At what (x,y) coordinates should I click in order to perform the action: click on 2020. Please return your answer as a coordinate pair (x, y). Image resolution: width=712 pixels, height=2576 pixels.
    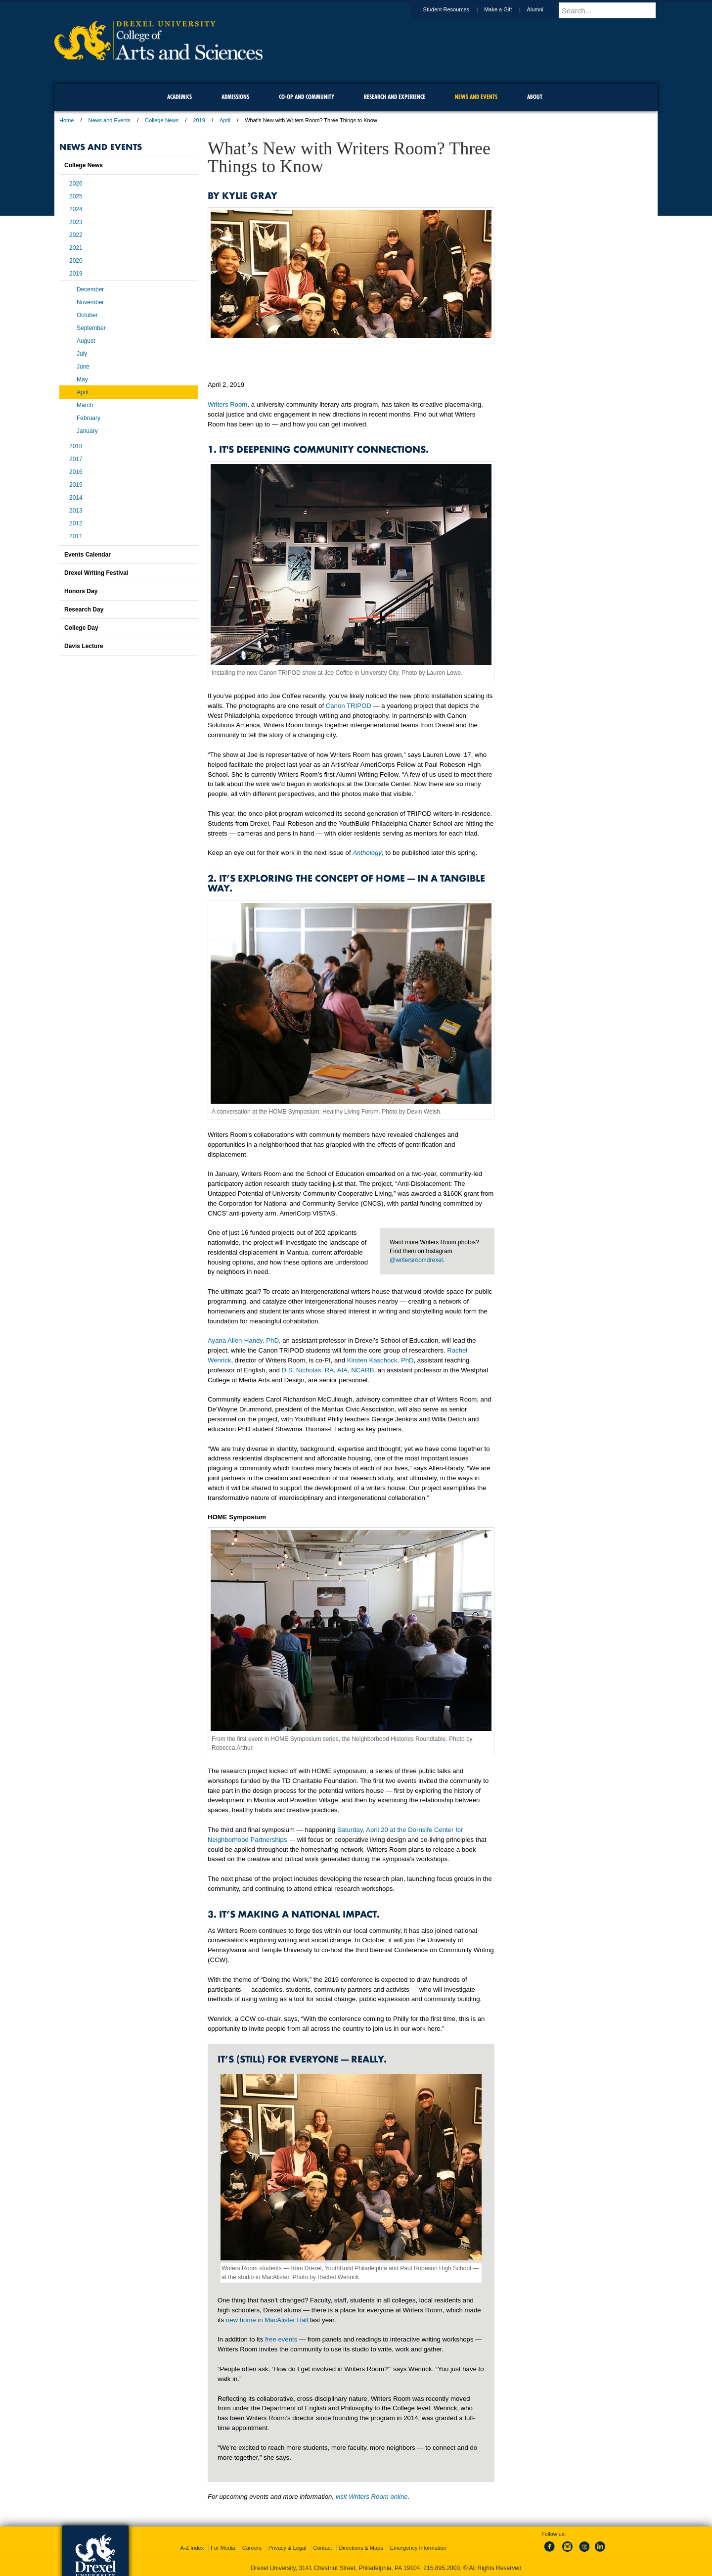
    Looking at the image, I should click on (76, 260).